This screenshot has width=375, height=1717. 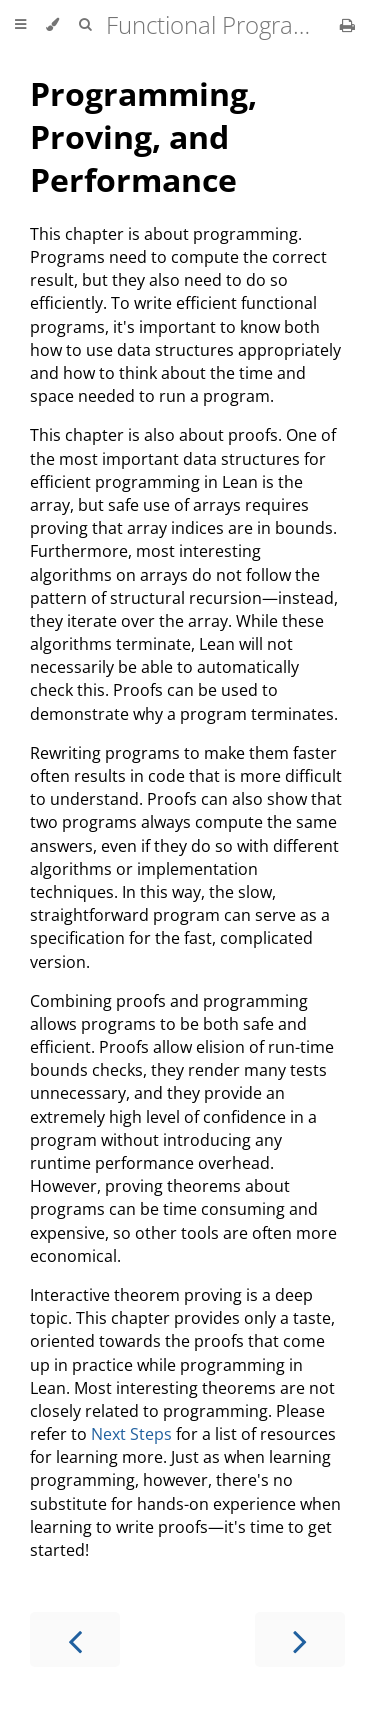 What do you see at coordinates (85, 25) in the screenshot?
I see `[Toggle Searchbar]` at bounding box center [85, 25].